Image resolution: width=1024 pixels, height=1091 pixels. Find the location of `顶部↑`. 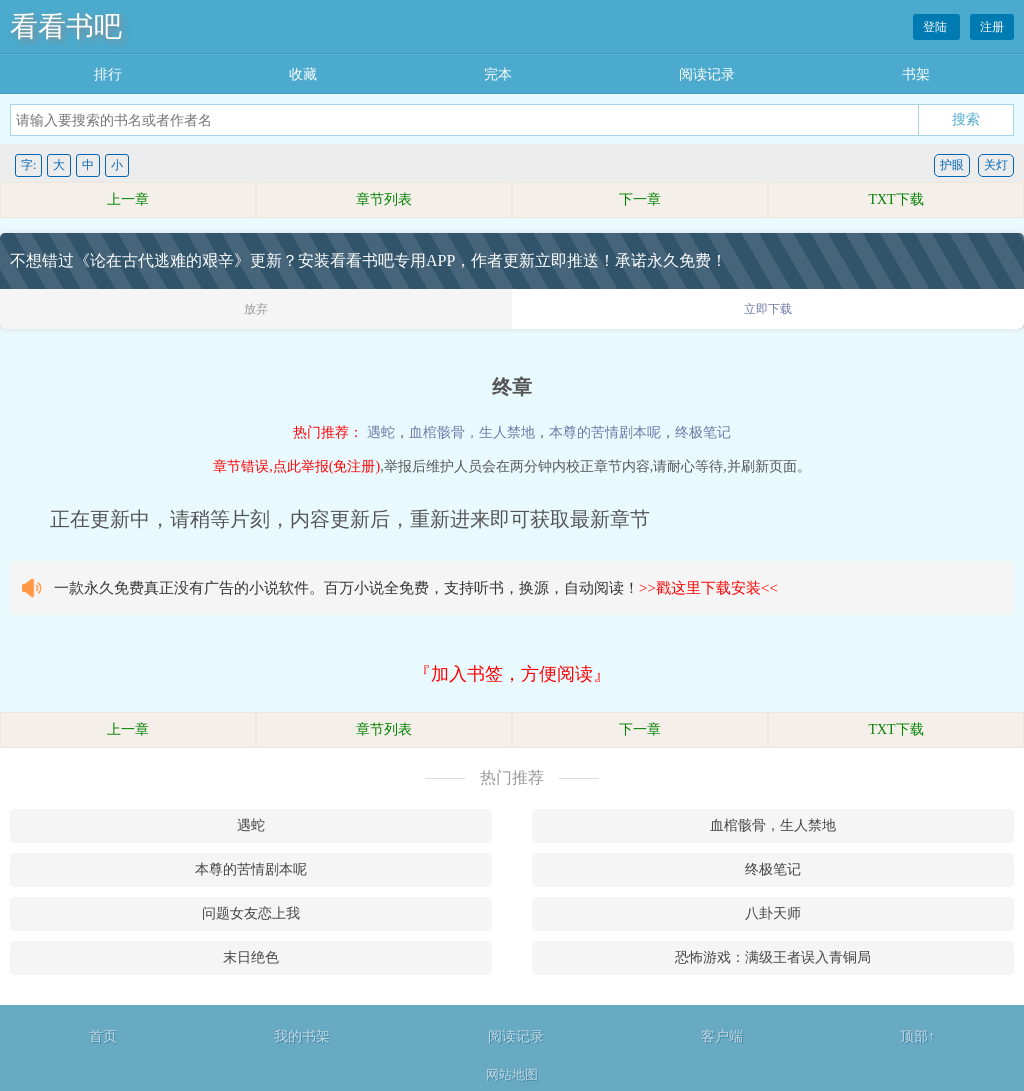

顶部↑ is located at coordinates (917, 1036).